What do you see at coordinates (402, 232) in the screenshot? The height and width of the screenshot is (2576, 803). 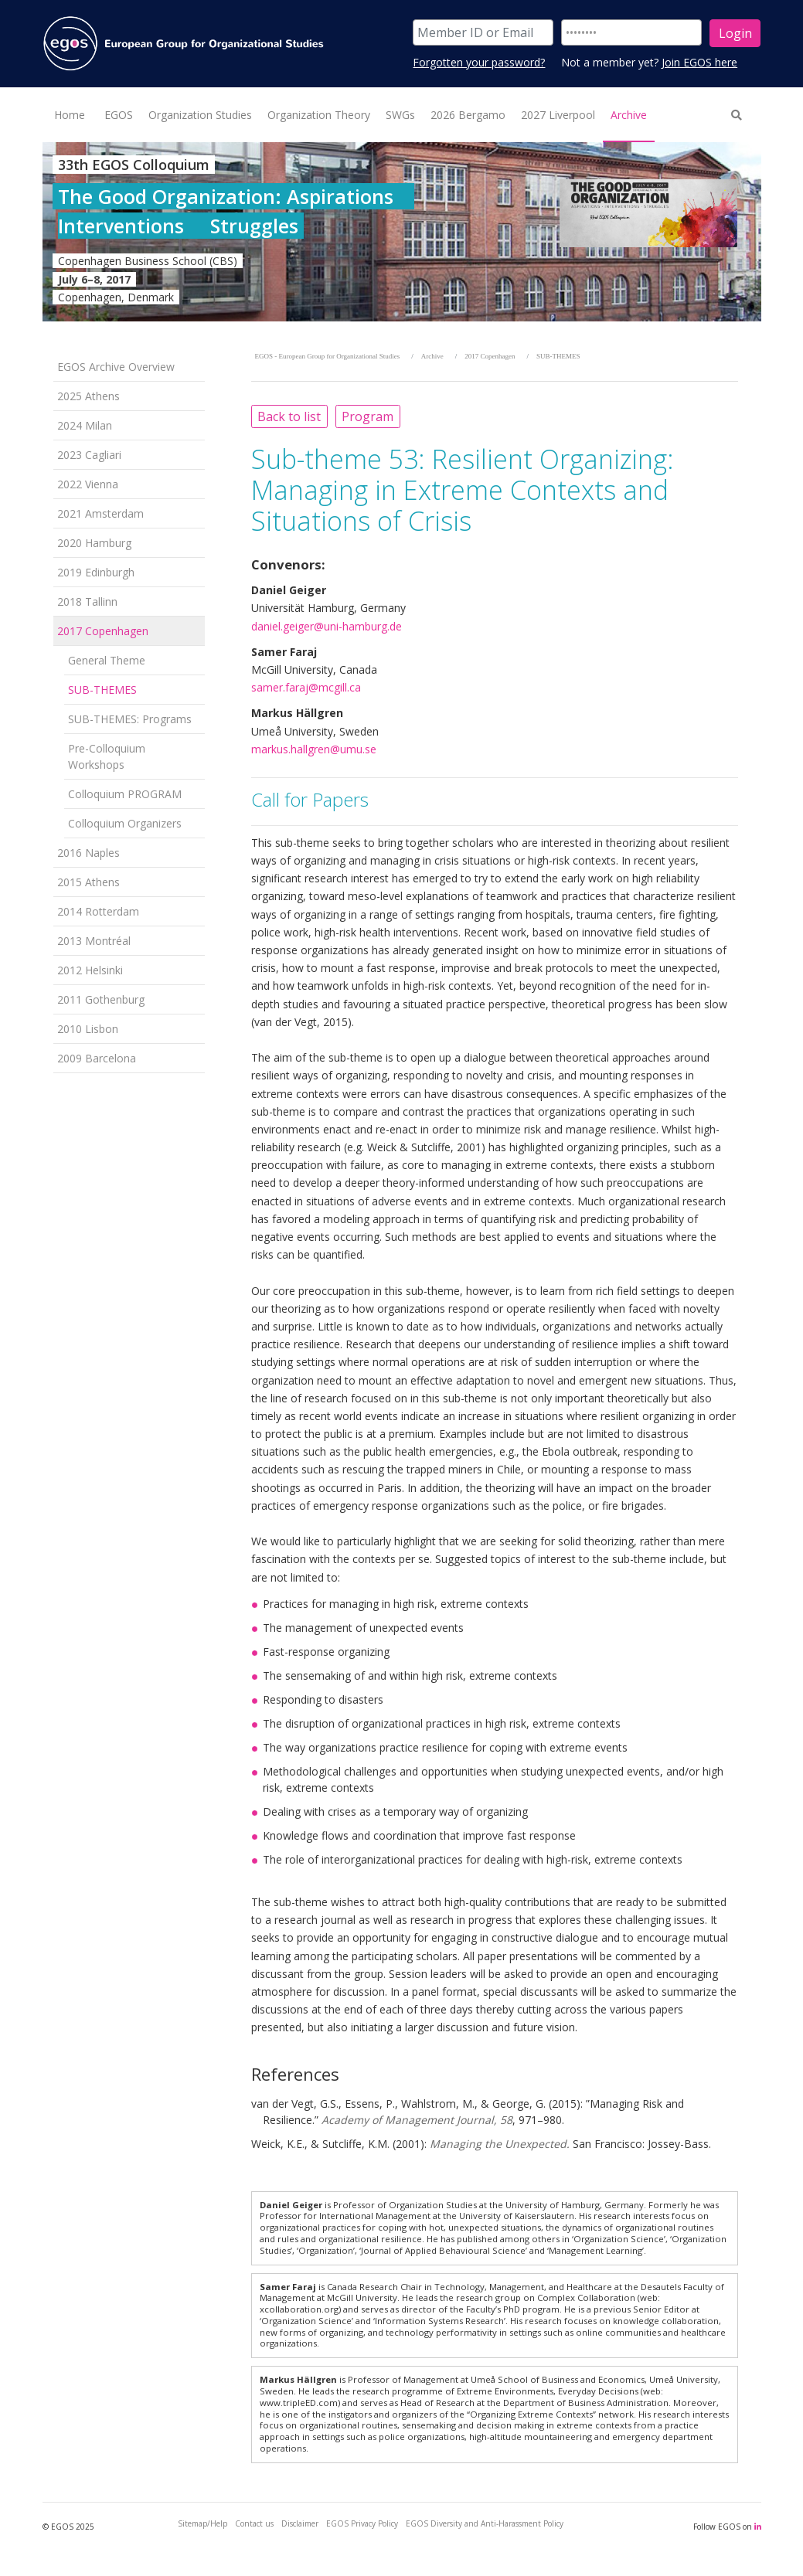 I see `[option]` at bounding box center [402, 232].